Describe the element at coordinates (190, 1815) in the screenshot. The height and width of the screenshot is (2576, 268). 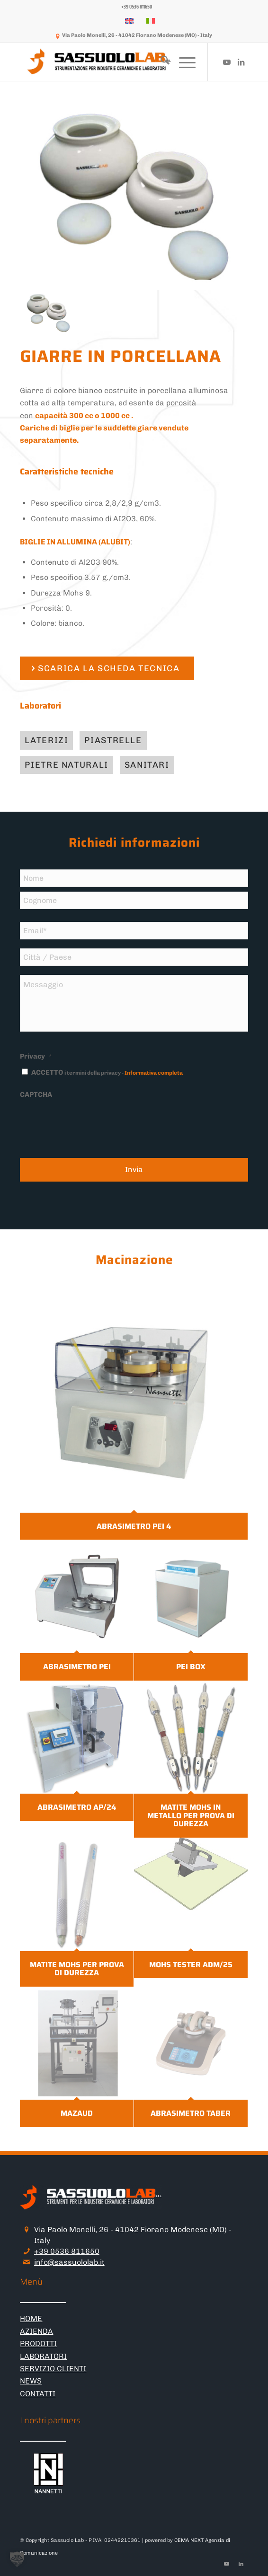
I see `MATITE MOHS IN METALLO PER PROVA DI DUREZZA` at that location.